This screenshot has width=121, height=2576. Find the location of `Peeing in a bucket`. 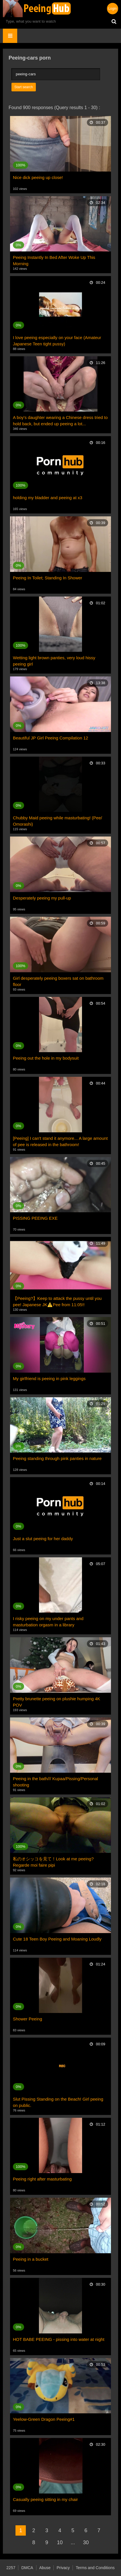

Peeing in a bucket is located at coordinates (30, 2259).